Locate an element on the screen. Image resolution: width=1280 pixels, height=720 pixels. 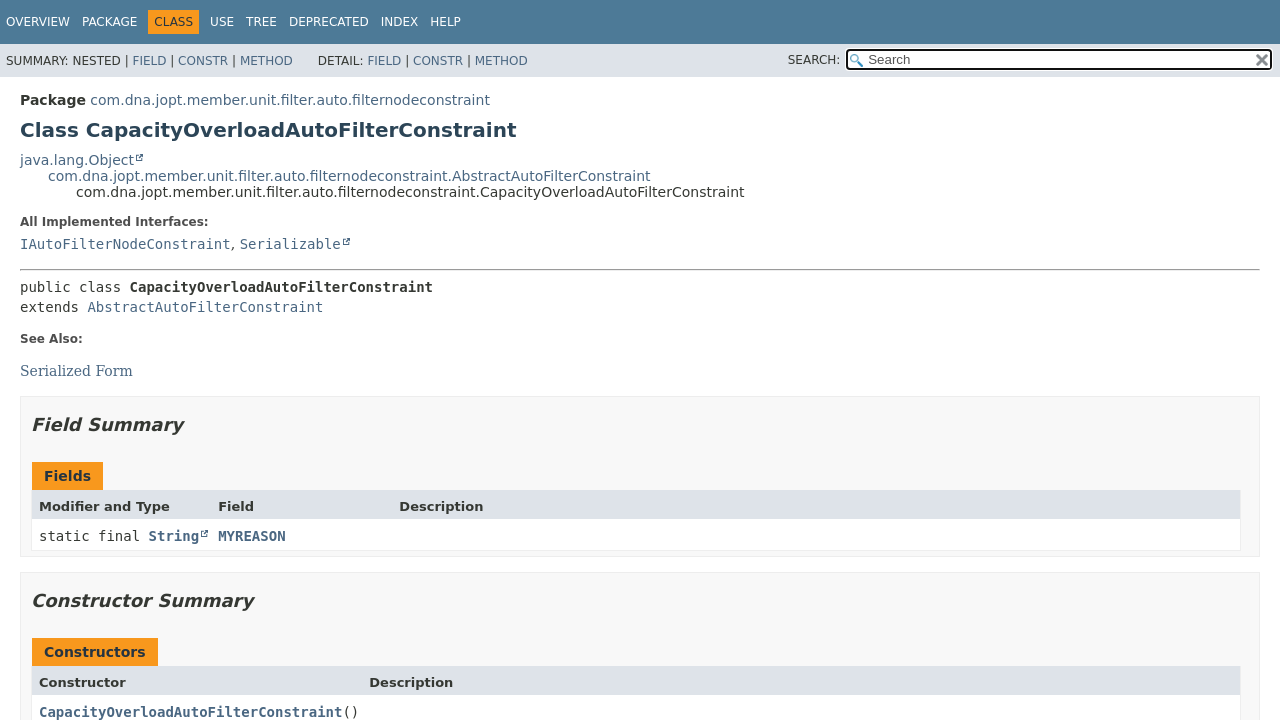
Serialized Form is located at coordinates (76, 371).